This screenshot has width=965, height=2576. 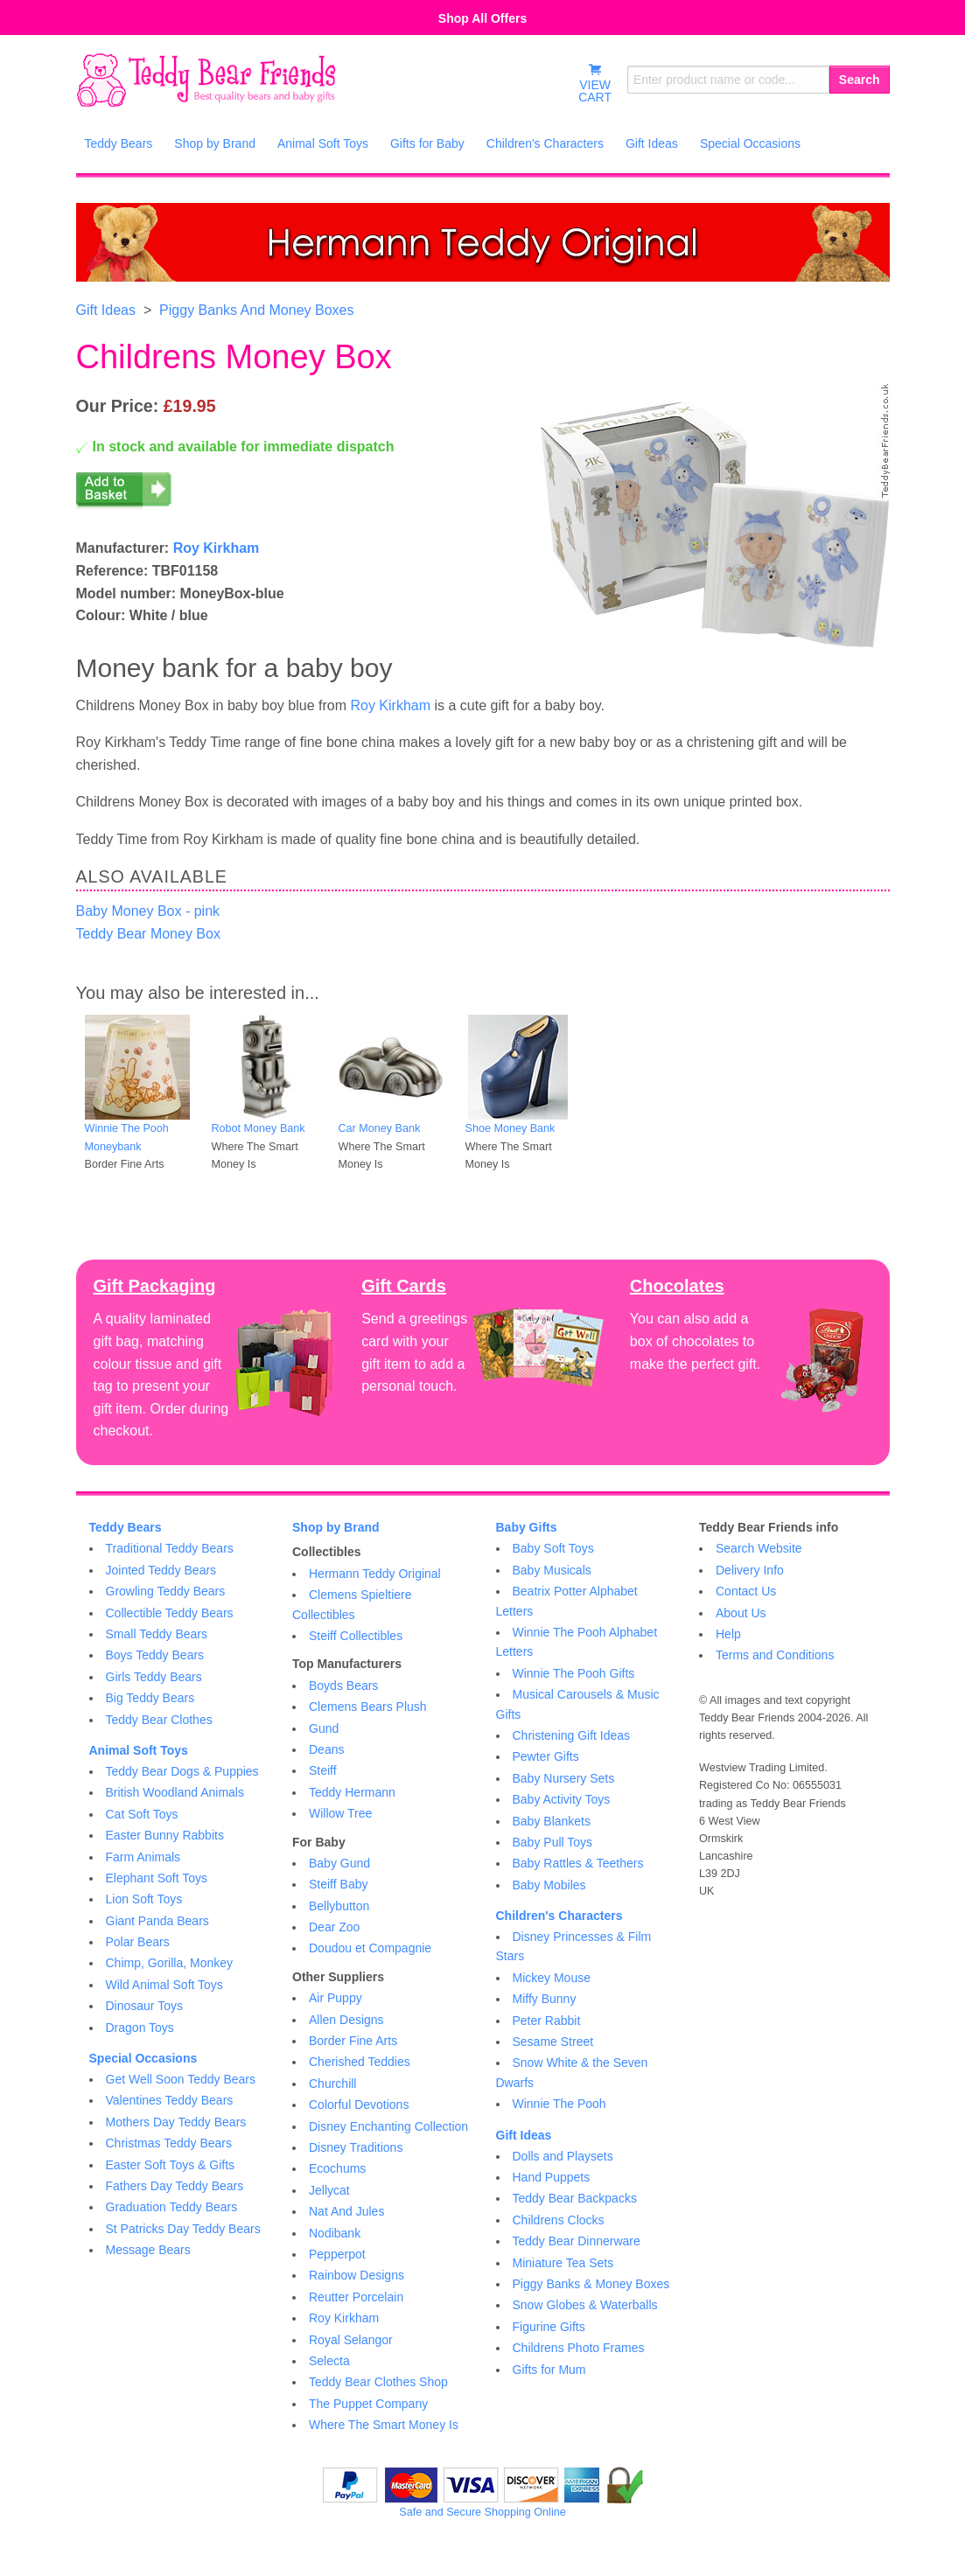 What do you see at coordinates (170, 1613) in the screenshot?
I see `Collectible Teddy Bears` at bounding box center [170, 1613].